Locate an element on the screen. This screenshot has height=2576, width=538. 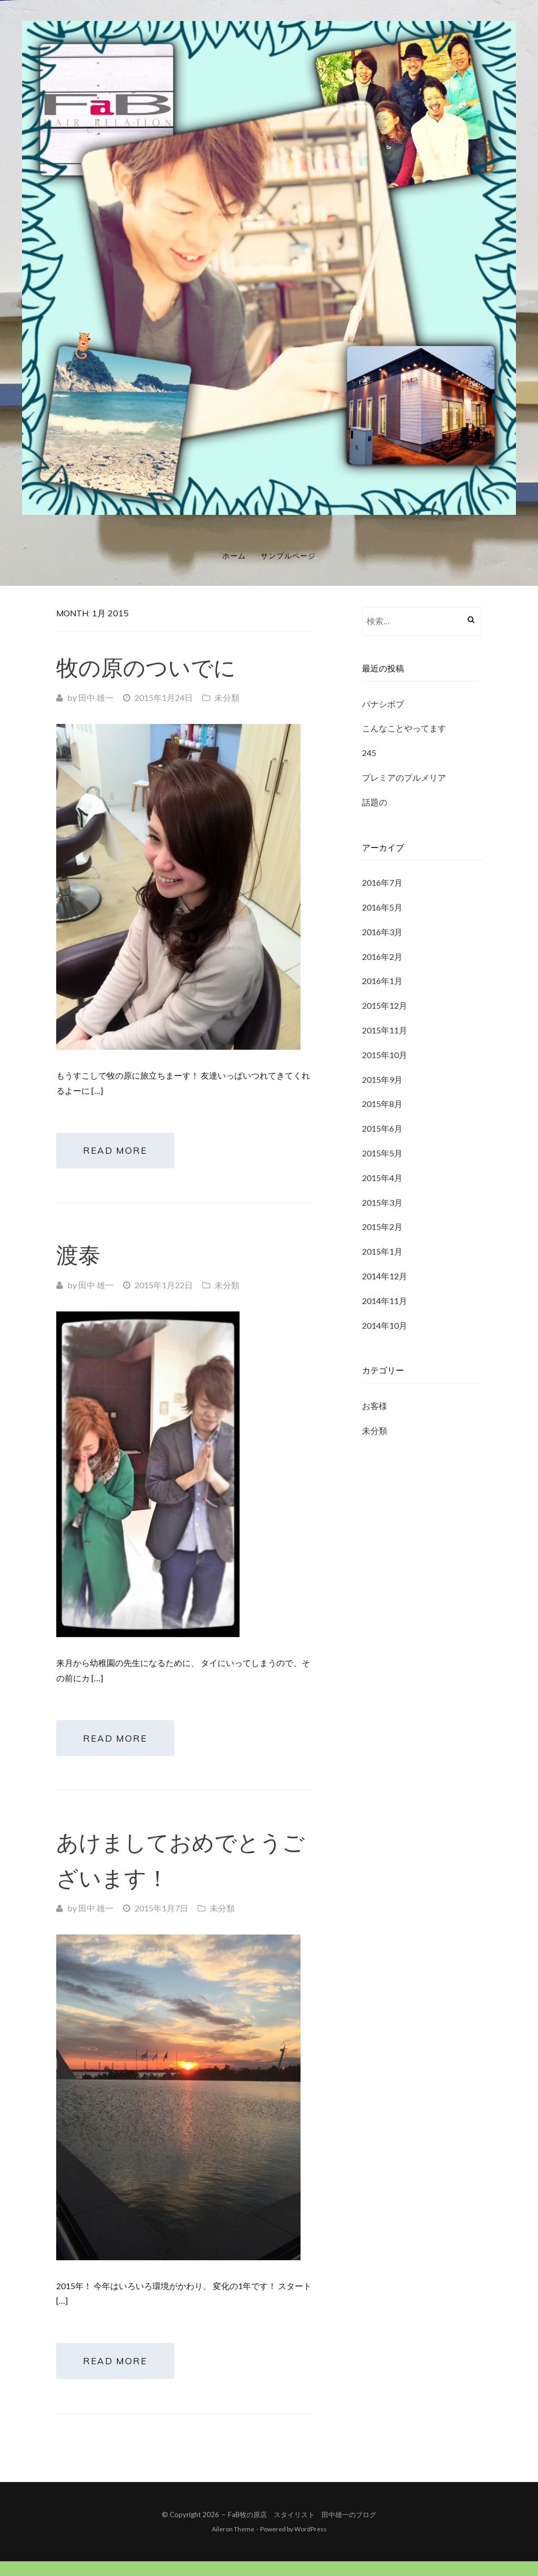
2016年7月 is located at coordinates (382, 882).